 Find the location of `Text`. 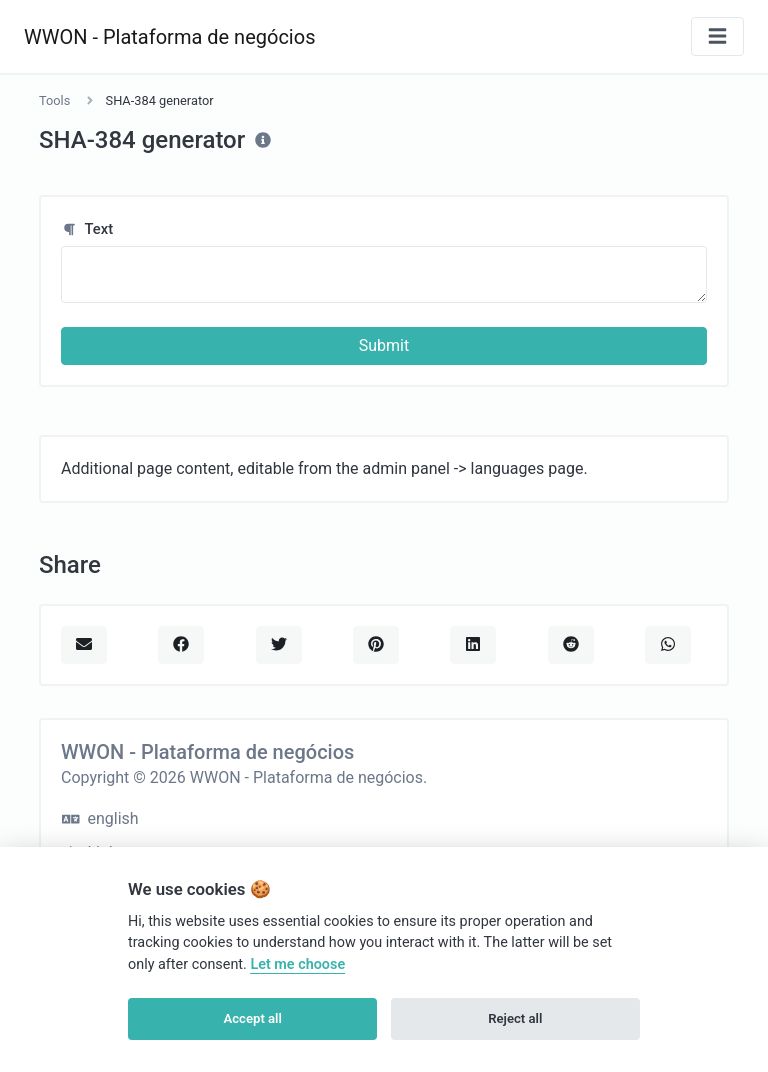

Text is located at coordinates (87, 229).